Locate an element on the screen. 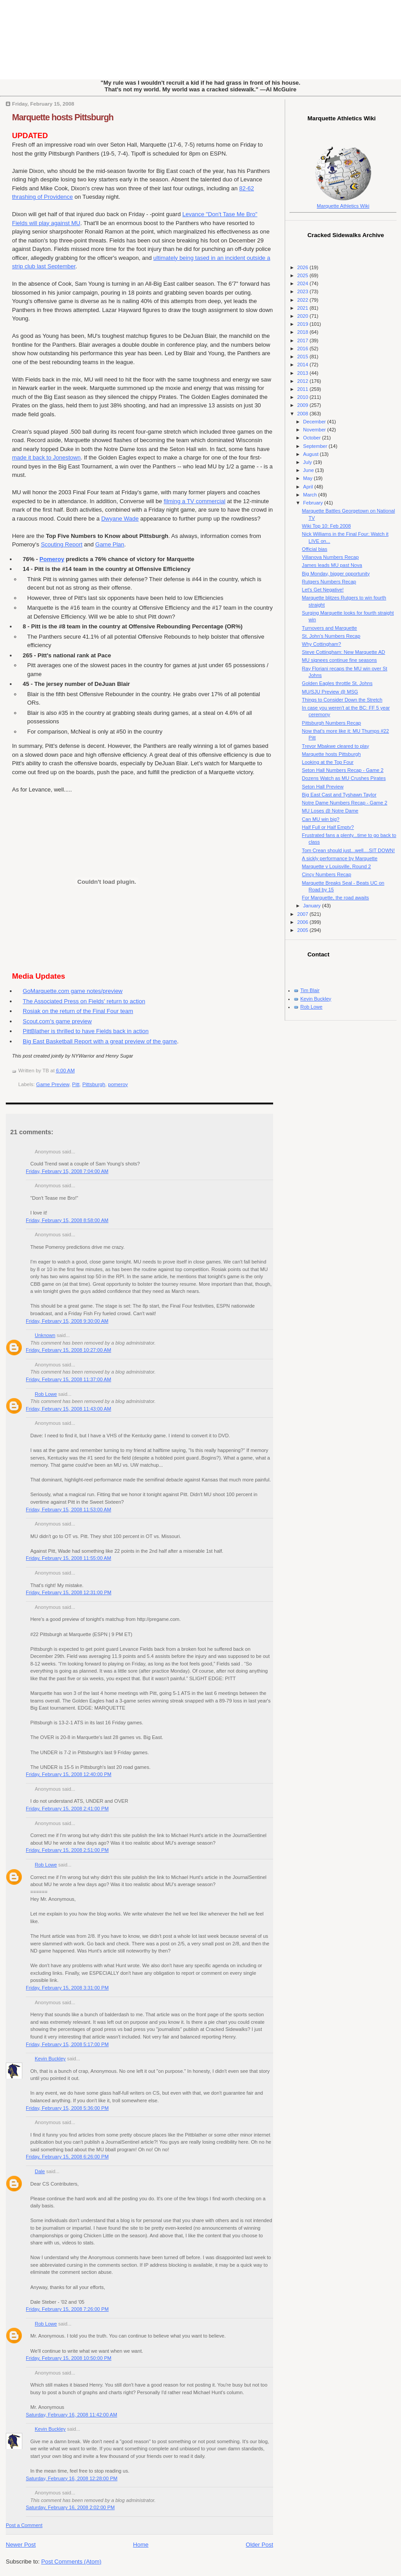  2018 is located at coordinates (303, 332).